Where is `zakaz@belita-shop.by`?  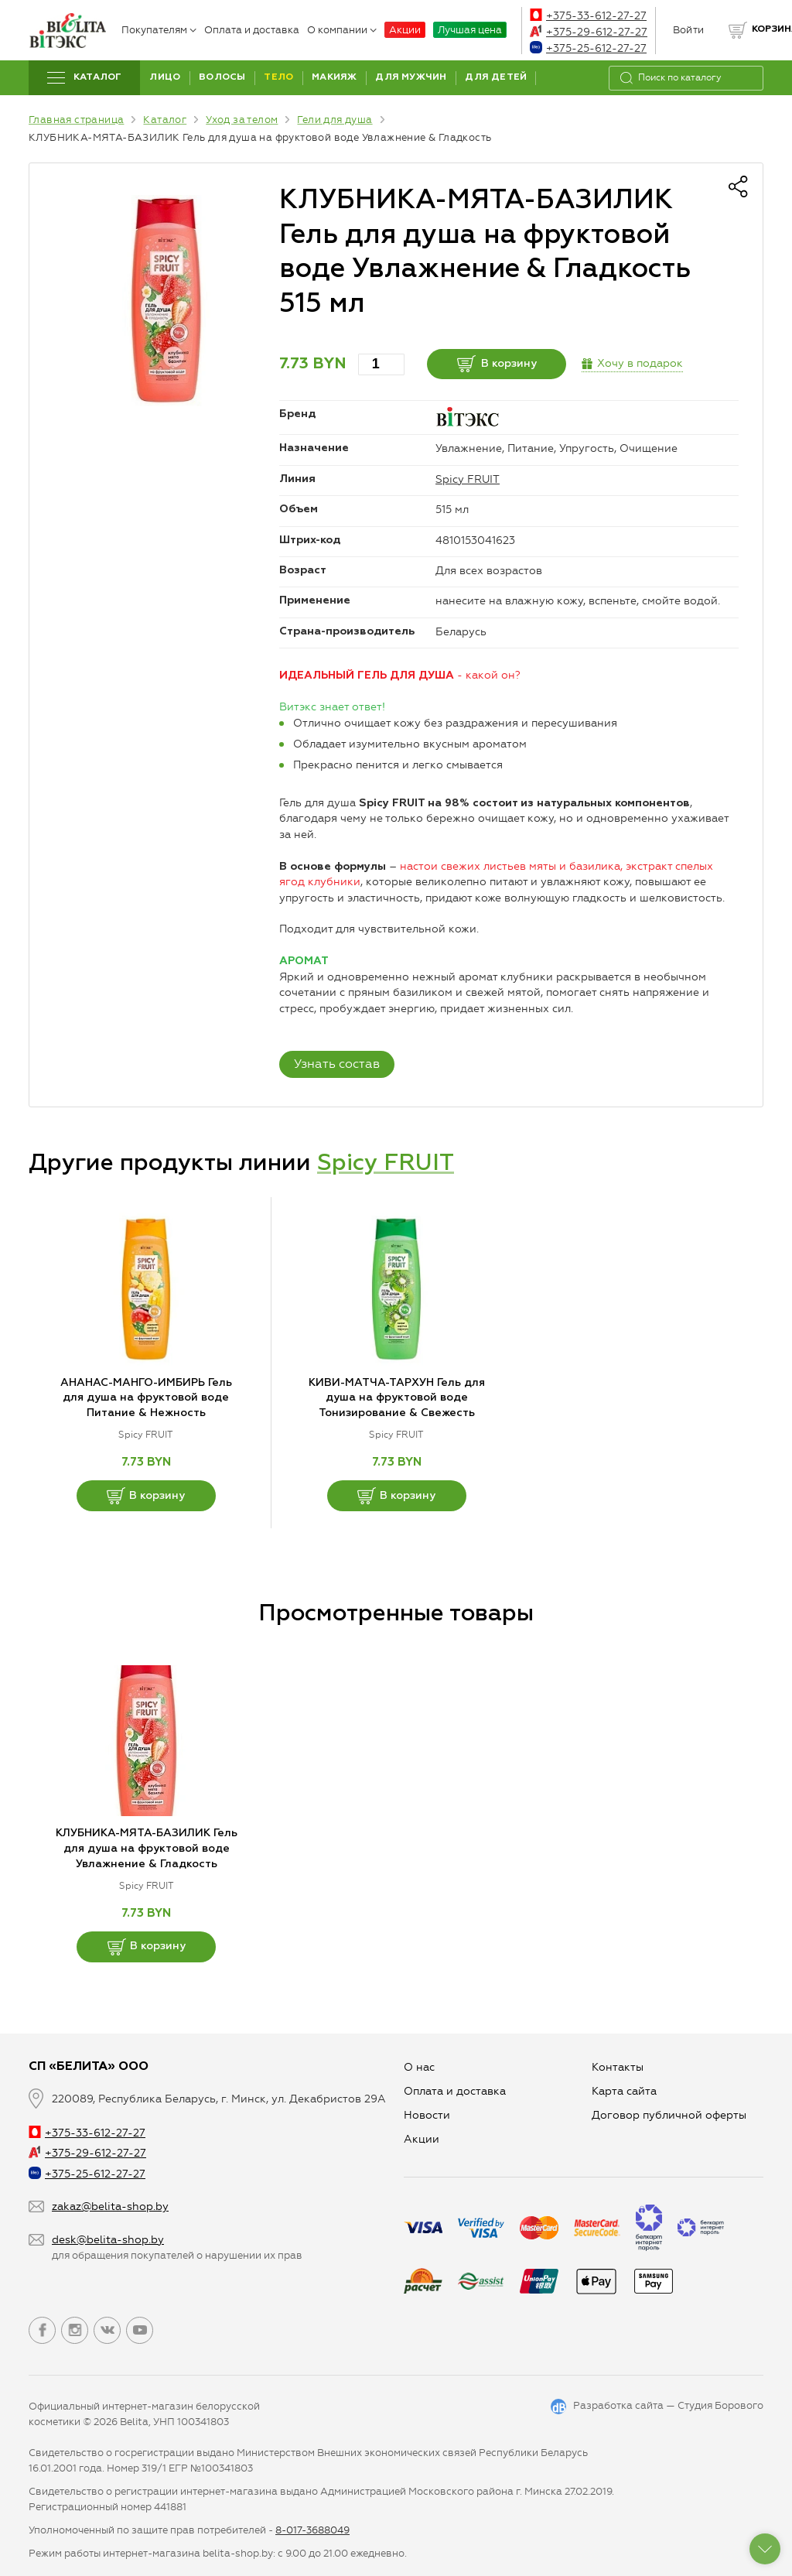
zakaz@belita-shop.by is located at coordinates (110, 2206).